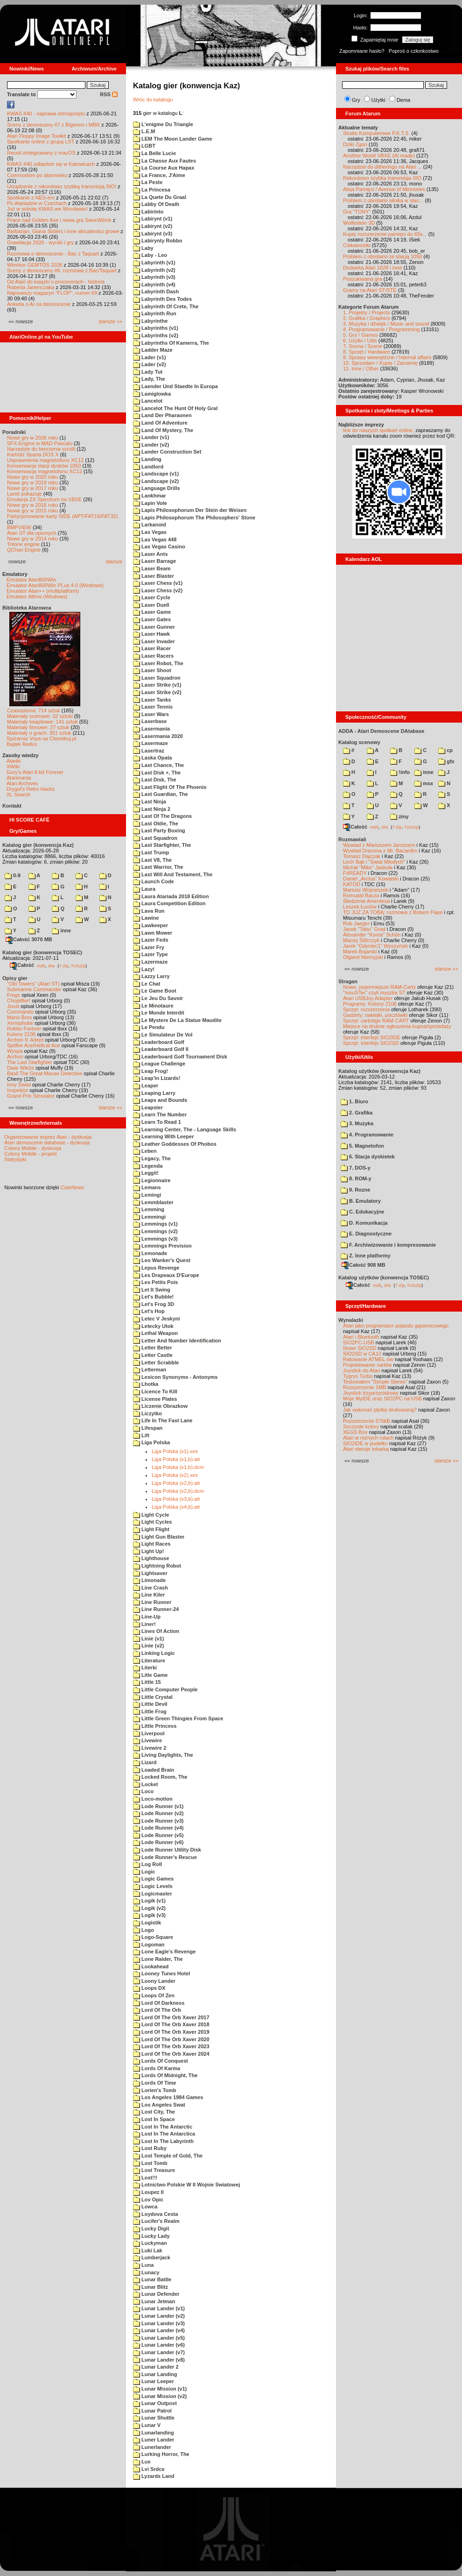 The image size is (462, 2576). Describe the element at coordinates (37, 175) in the screenshot. I see `Commodore po atarowsku` at that location.